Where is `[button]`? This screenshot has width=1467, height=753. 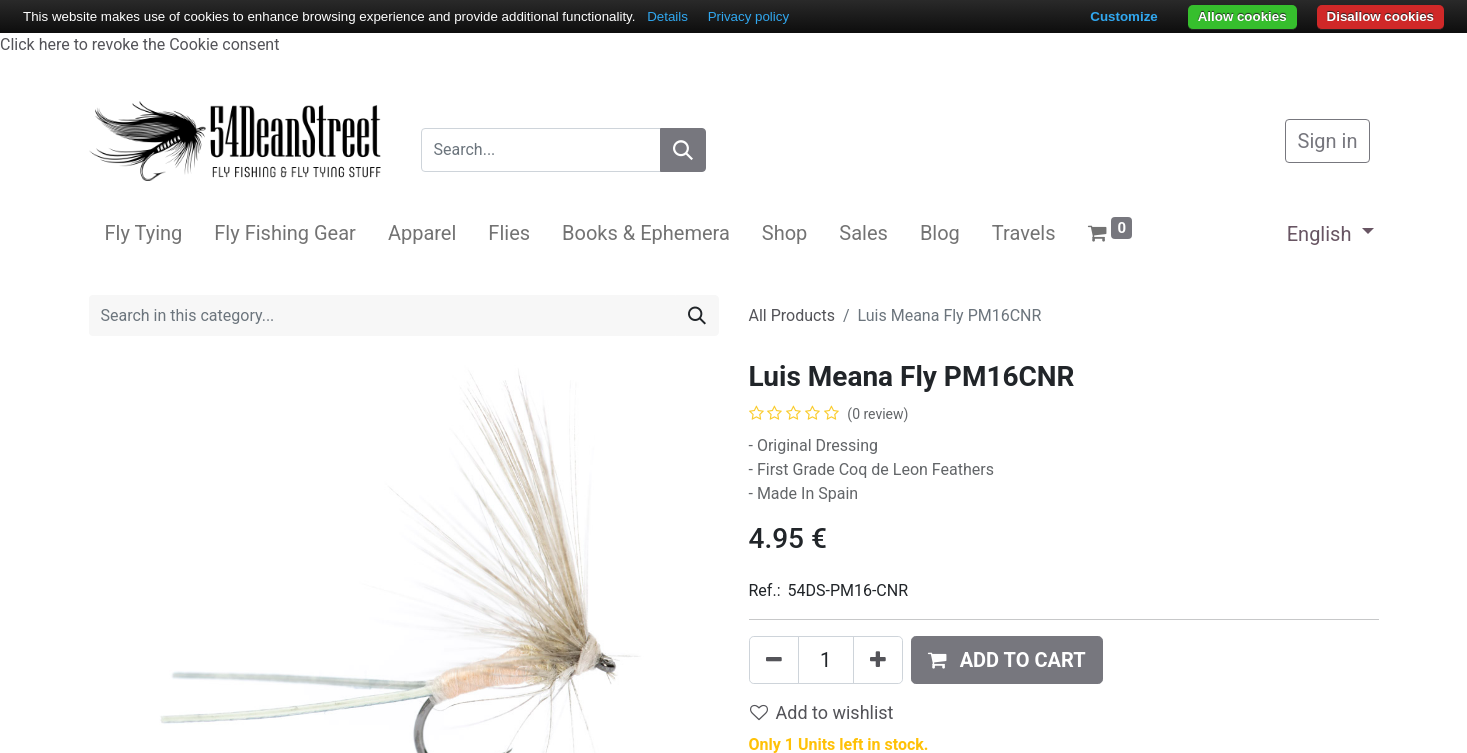 [button] is located at coordinates (1007, 660).